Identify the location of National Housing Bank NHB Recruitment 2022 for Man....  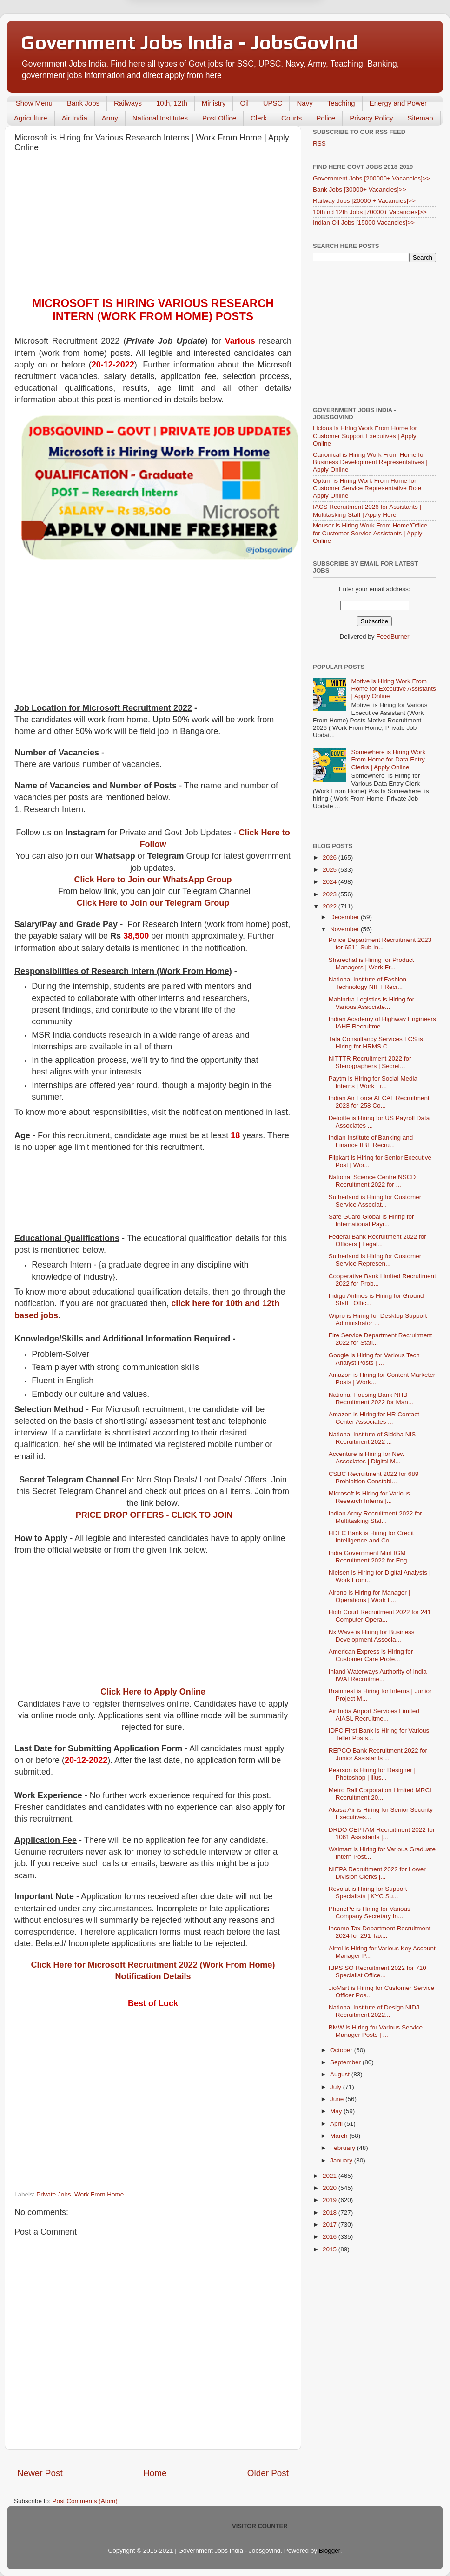
(371, 1398).